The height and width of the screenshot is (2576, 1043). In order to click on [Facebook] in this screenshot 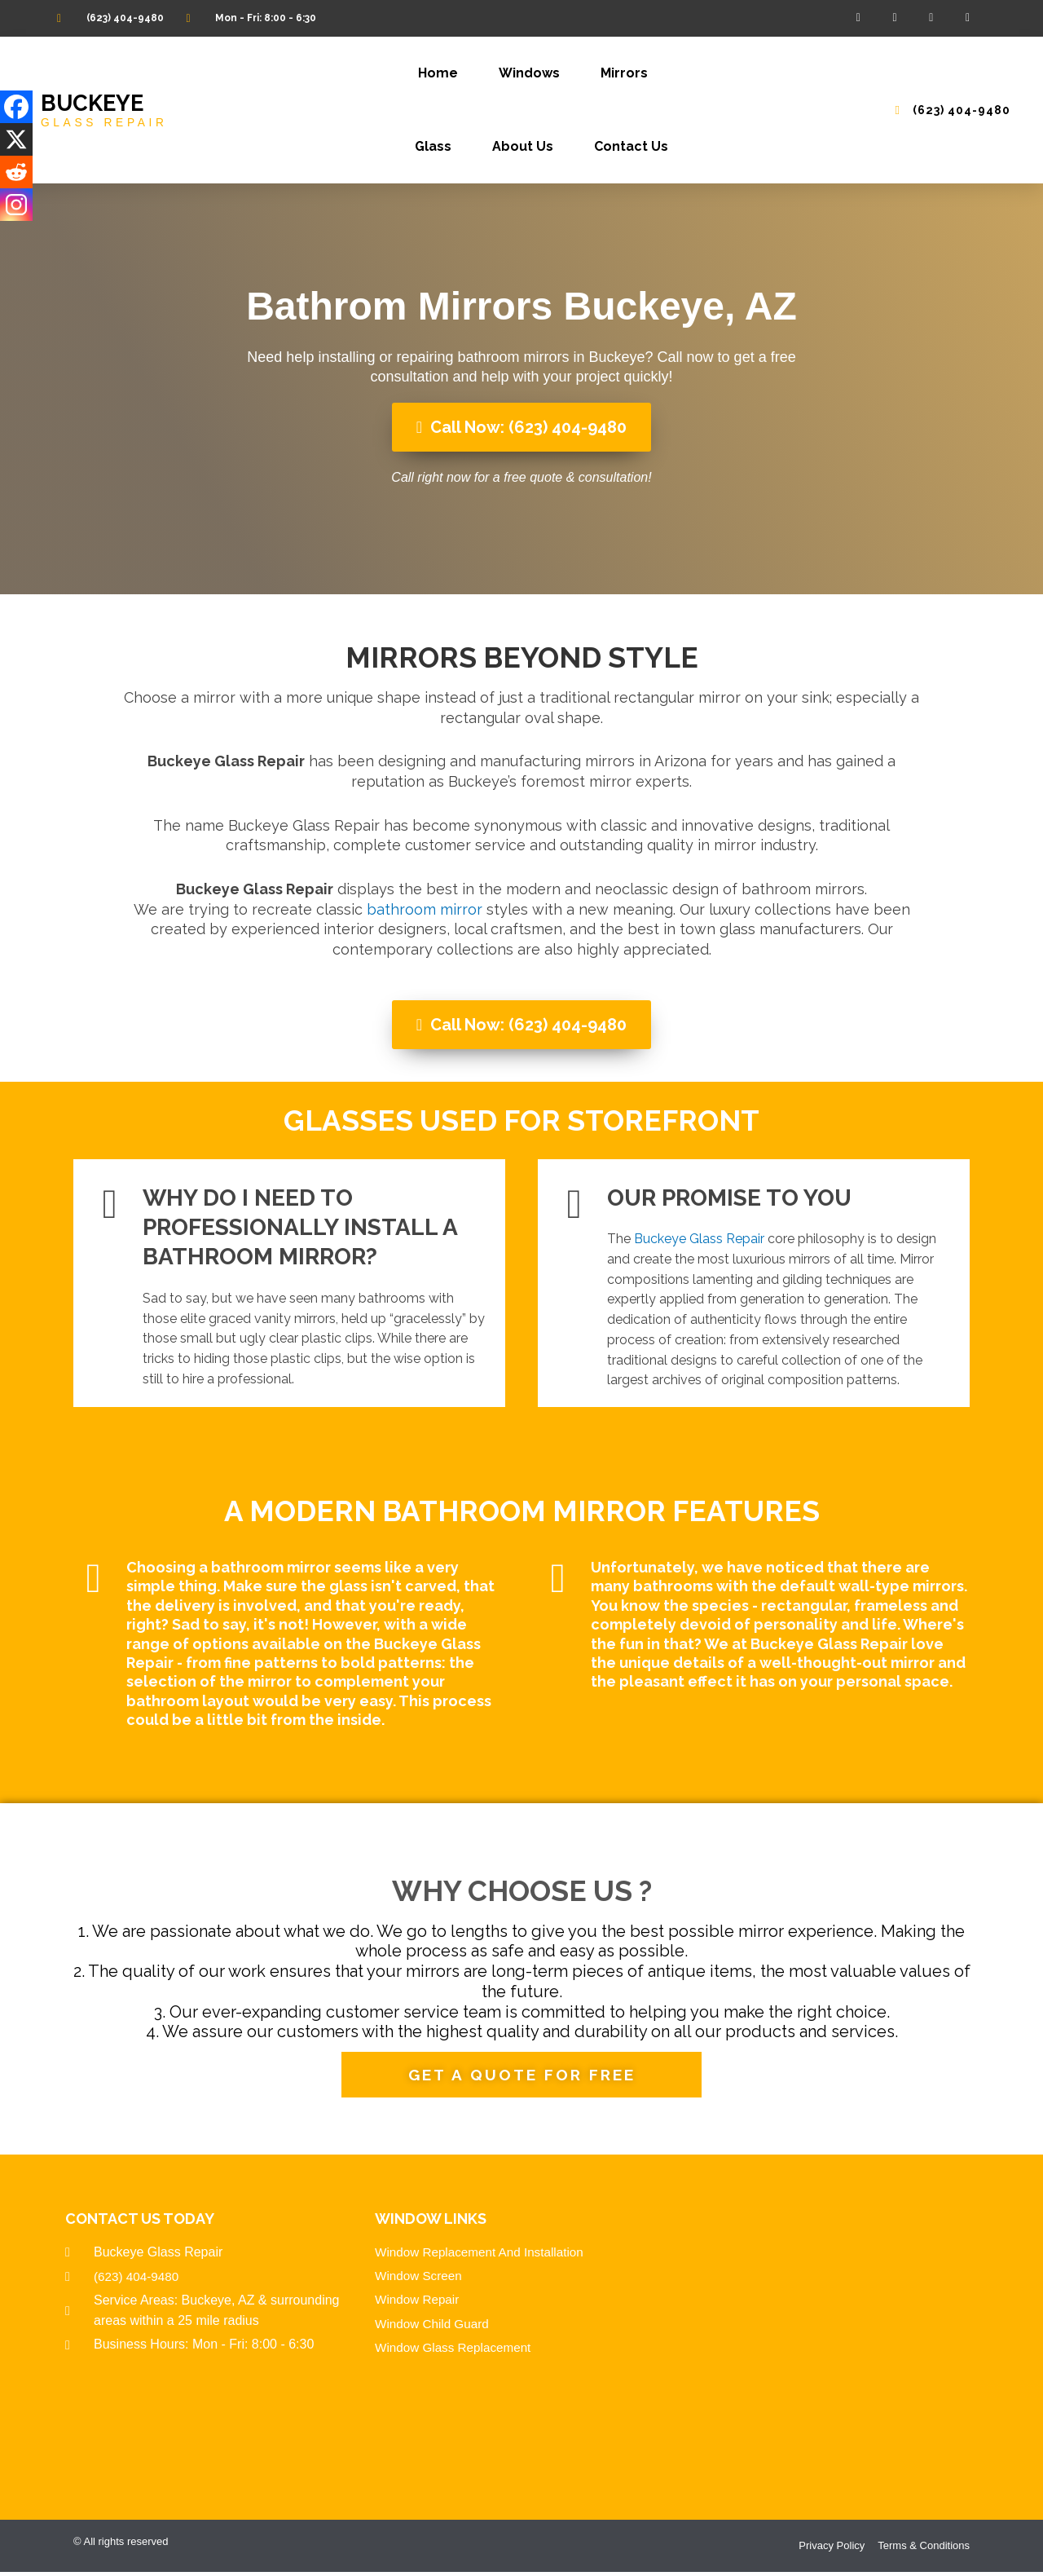, I will do `click(16, 106)`.